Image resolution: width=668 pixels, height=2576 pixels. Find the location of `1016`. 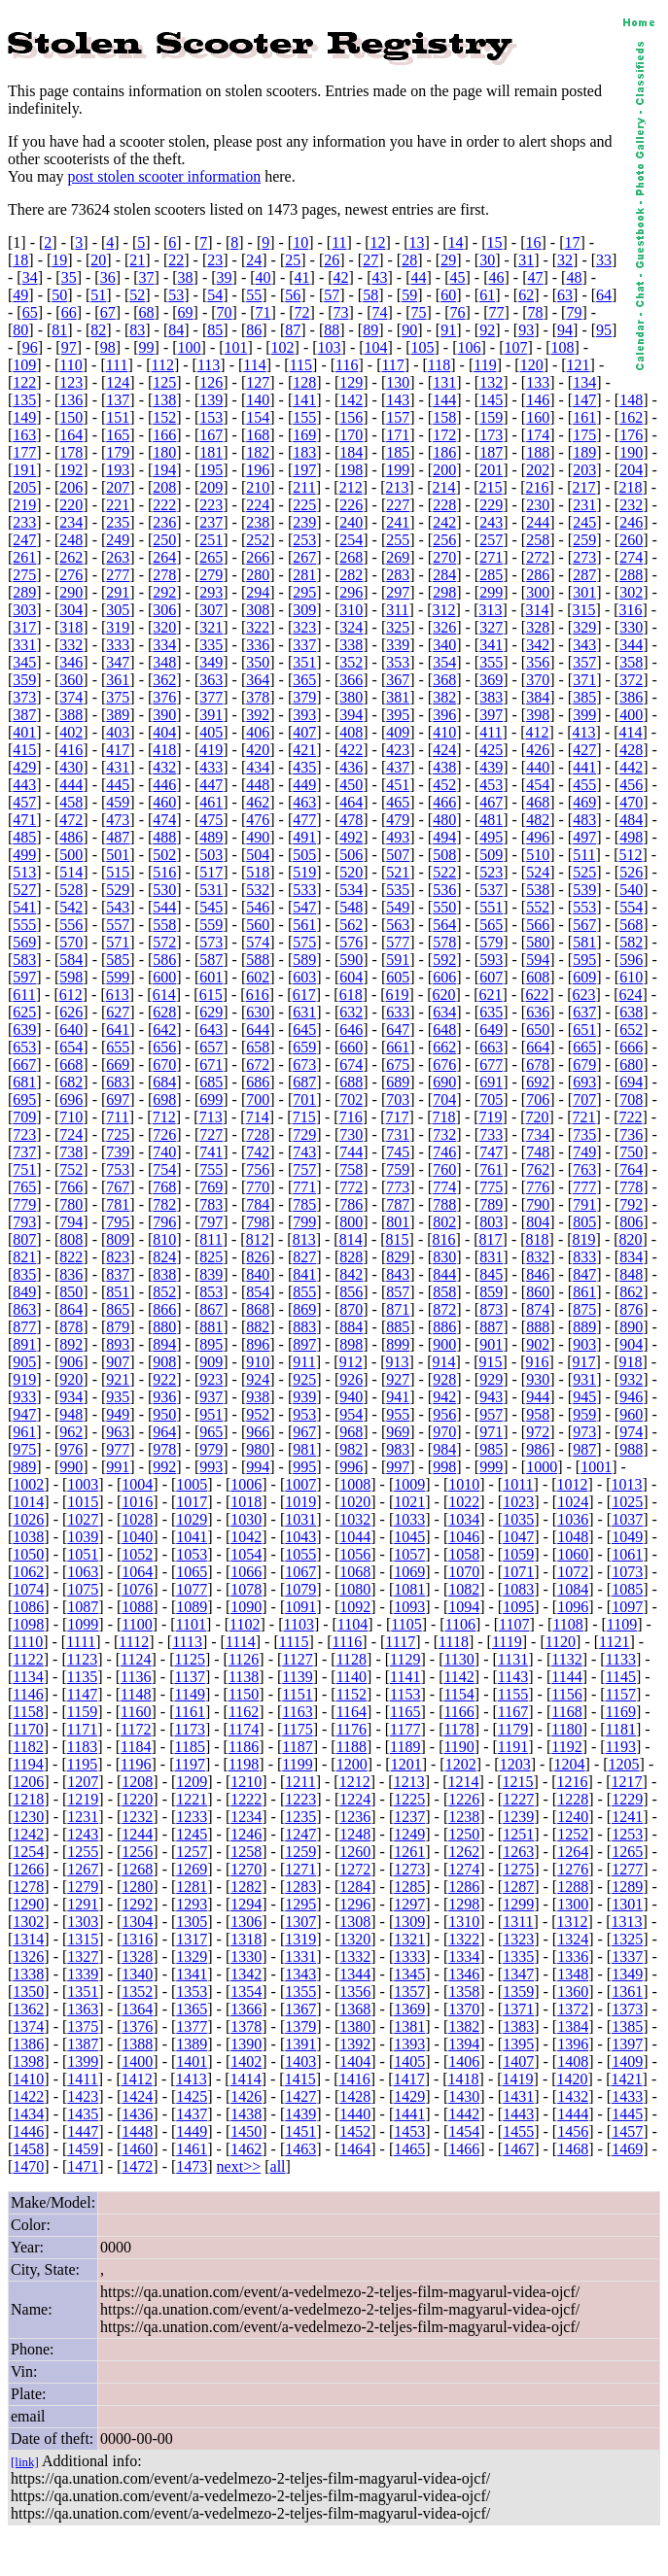

1016 is located at coordinates (137, 1502).